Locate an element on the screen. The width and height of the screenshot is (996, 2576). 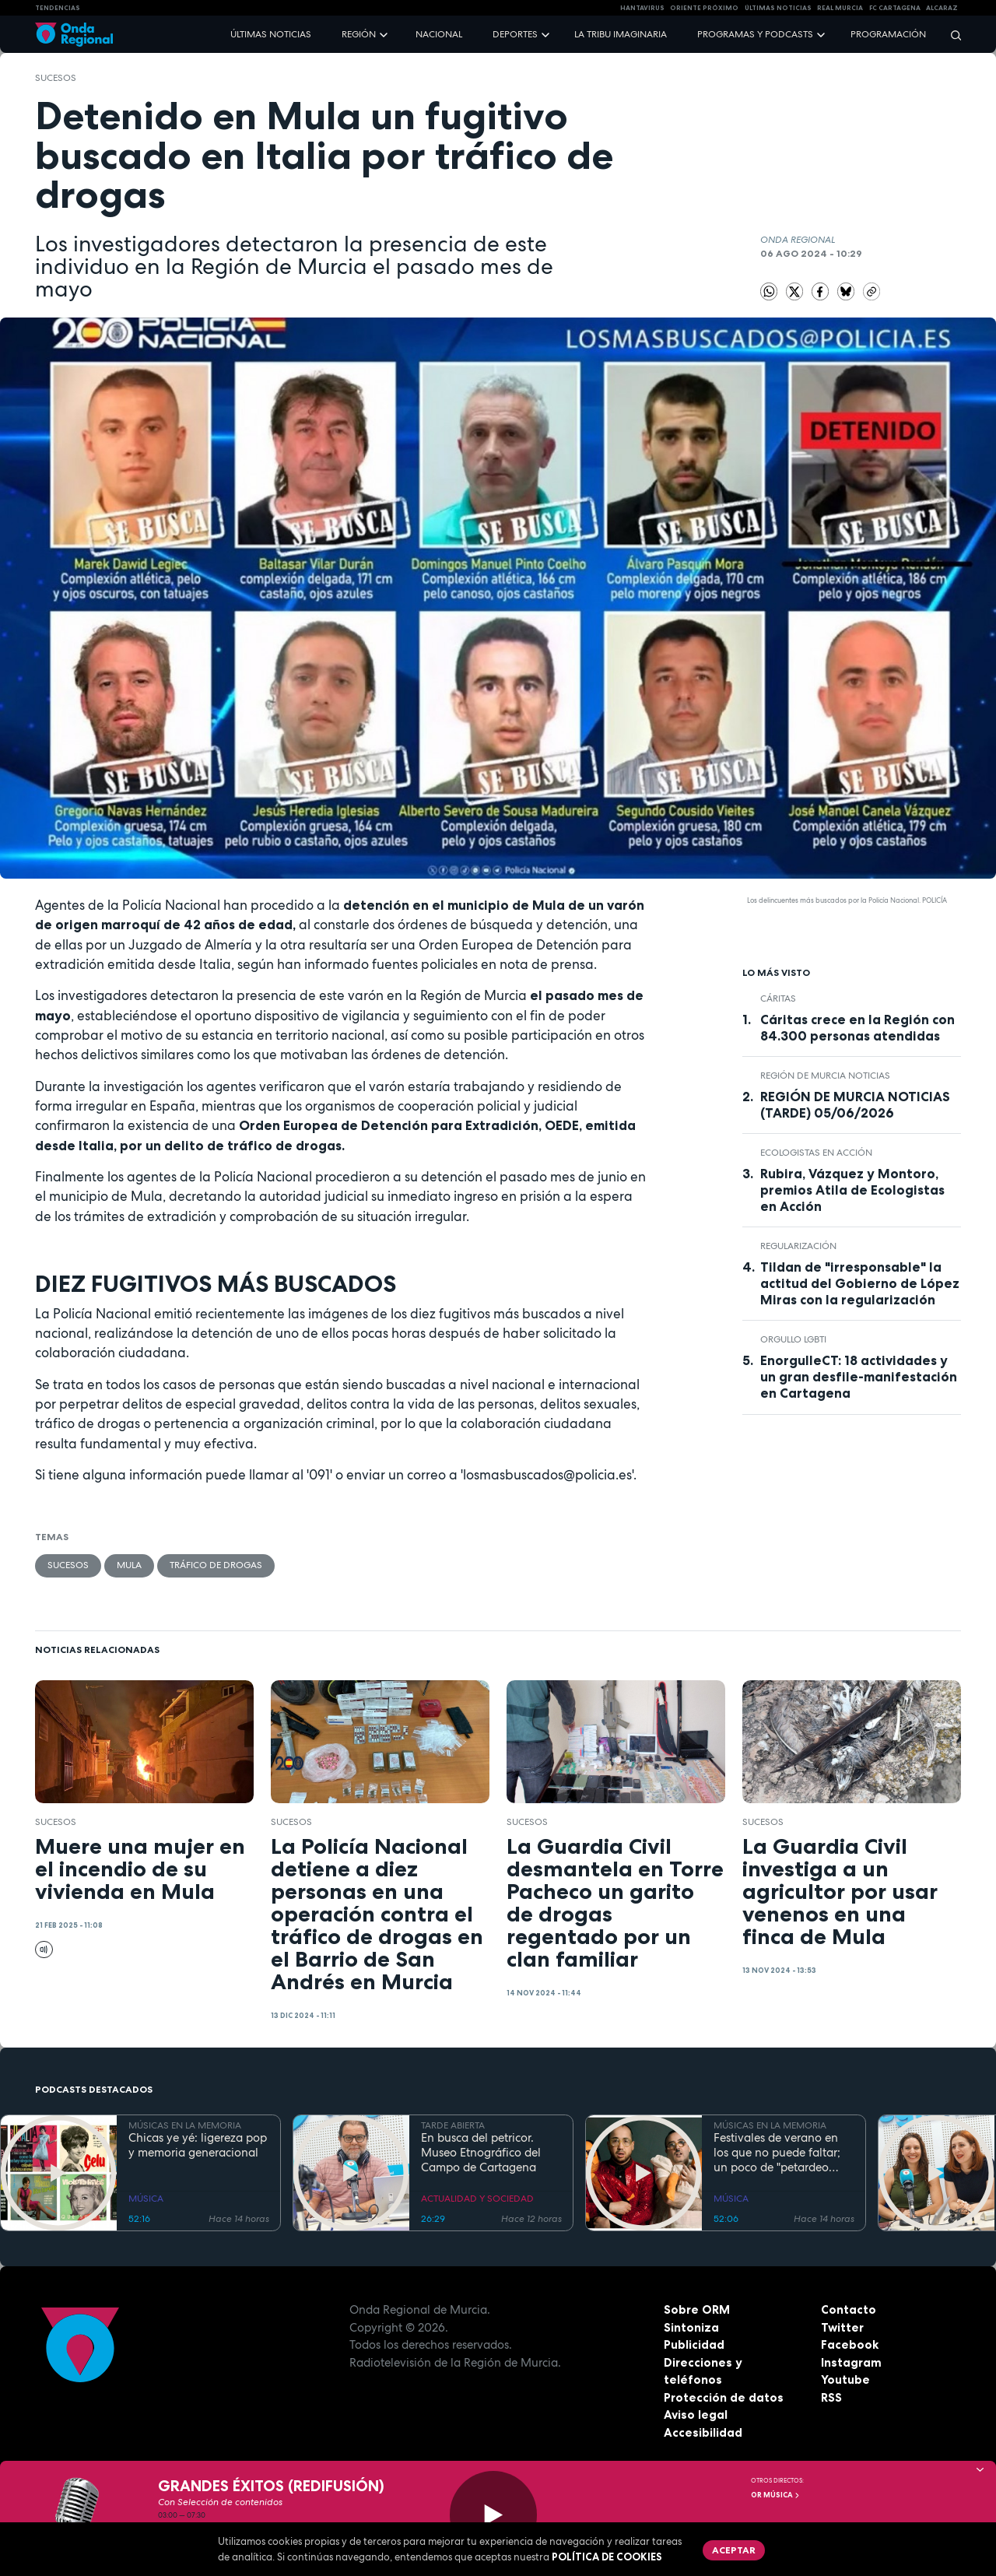
Facebook is located at coordinates (850, 2344).